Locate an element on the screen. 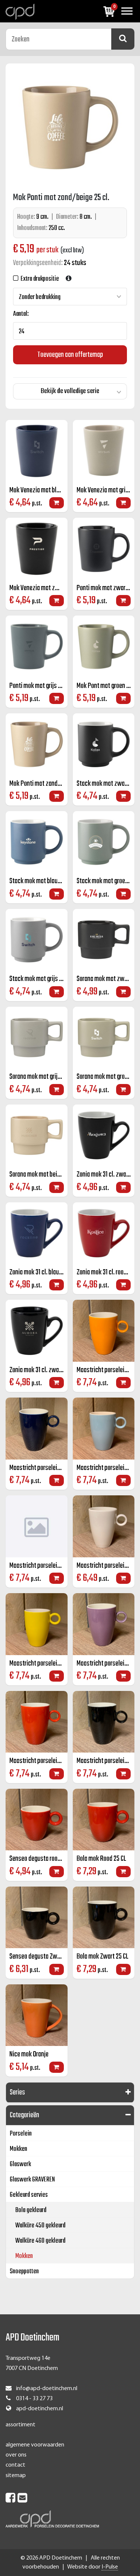 The image size is (140, 2576). Glaswerk is located at coordinates (20, 2164).